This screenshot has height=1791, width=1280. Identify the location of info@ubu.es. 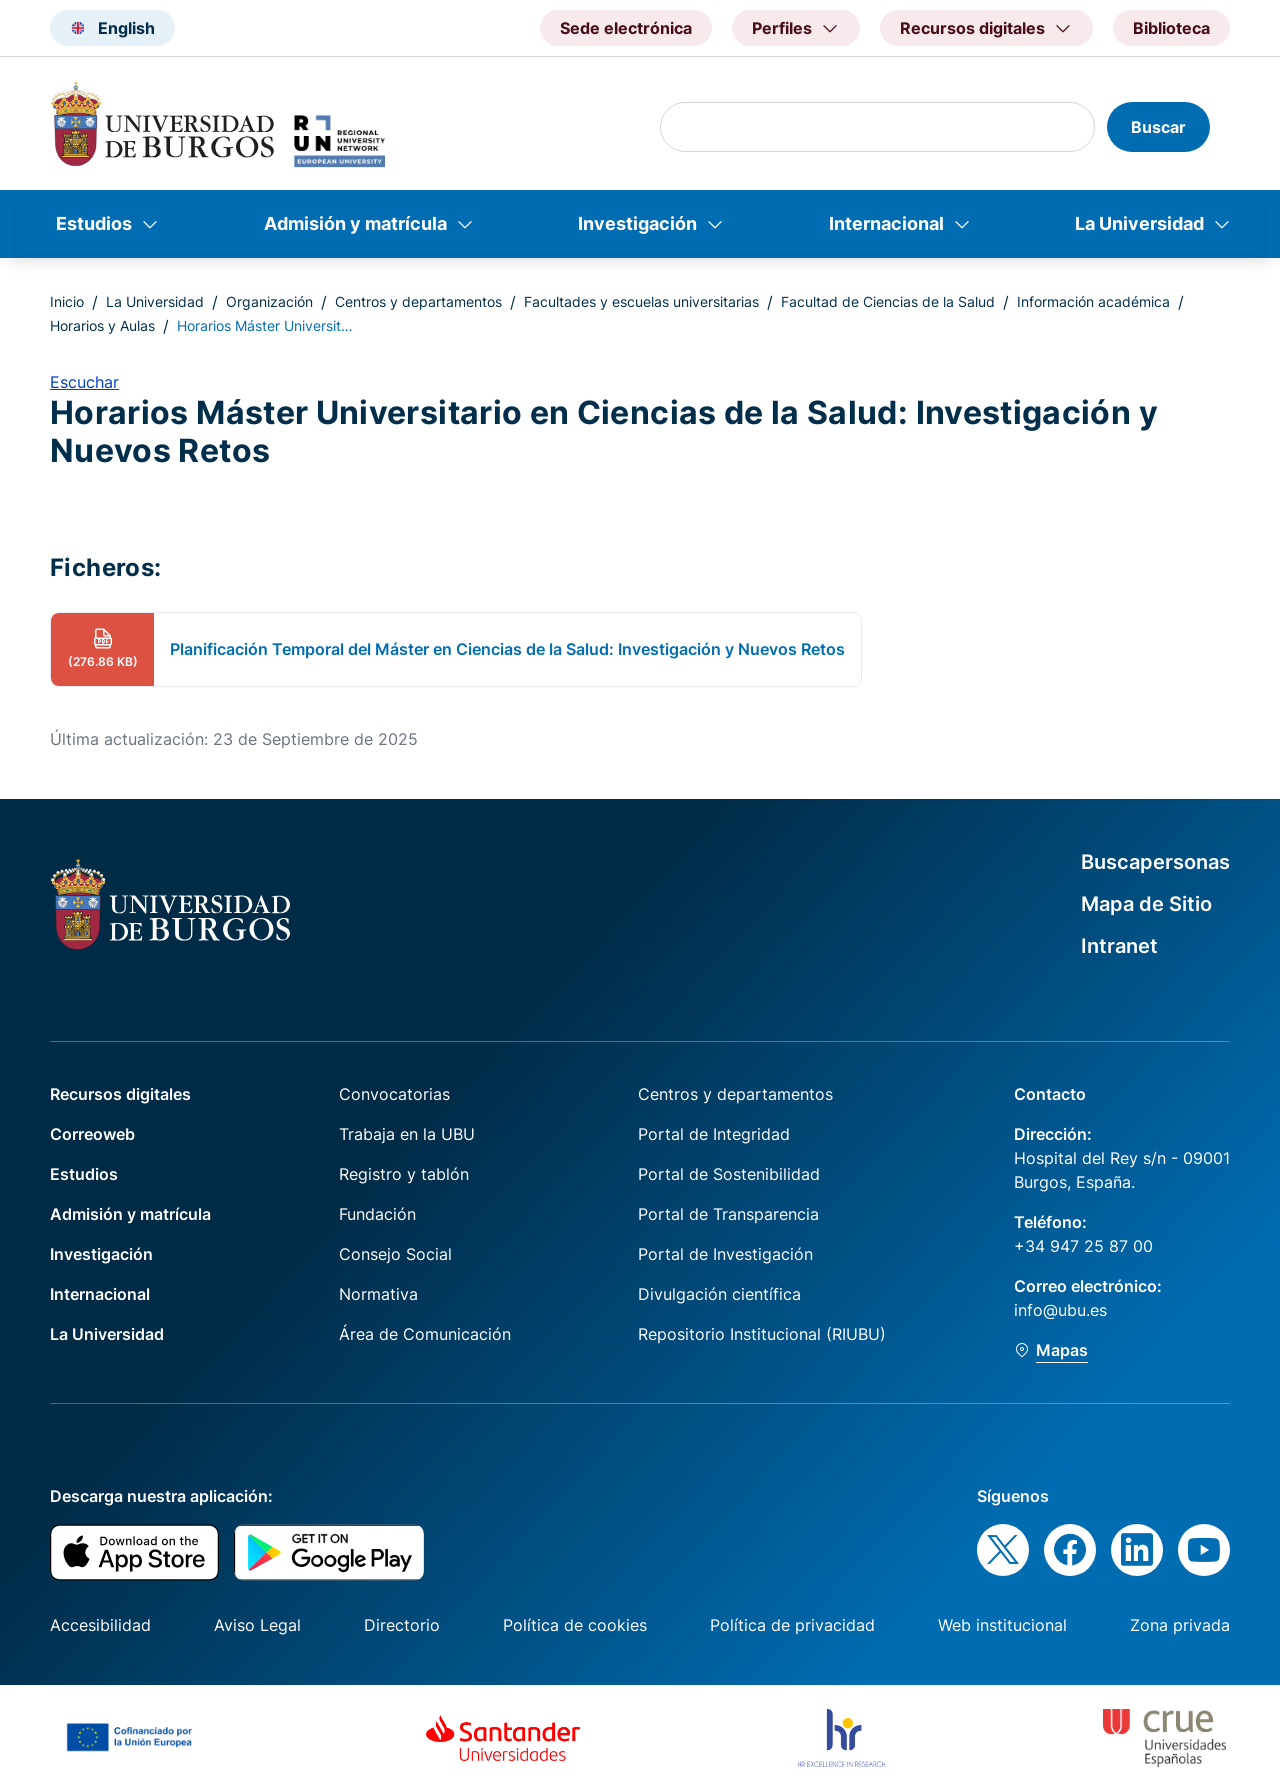
(1060, 1310).